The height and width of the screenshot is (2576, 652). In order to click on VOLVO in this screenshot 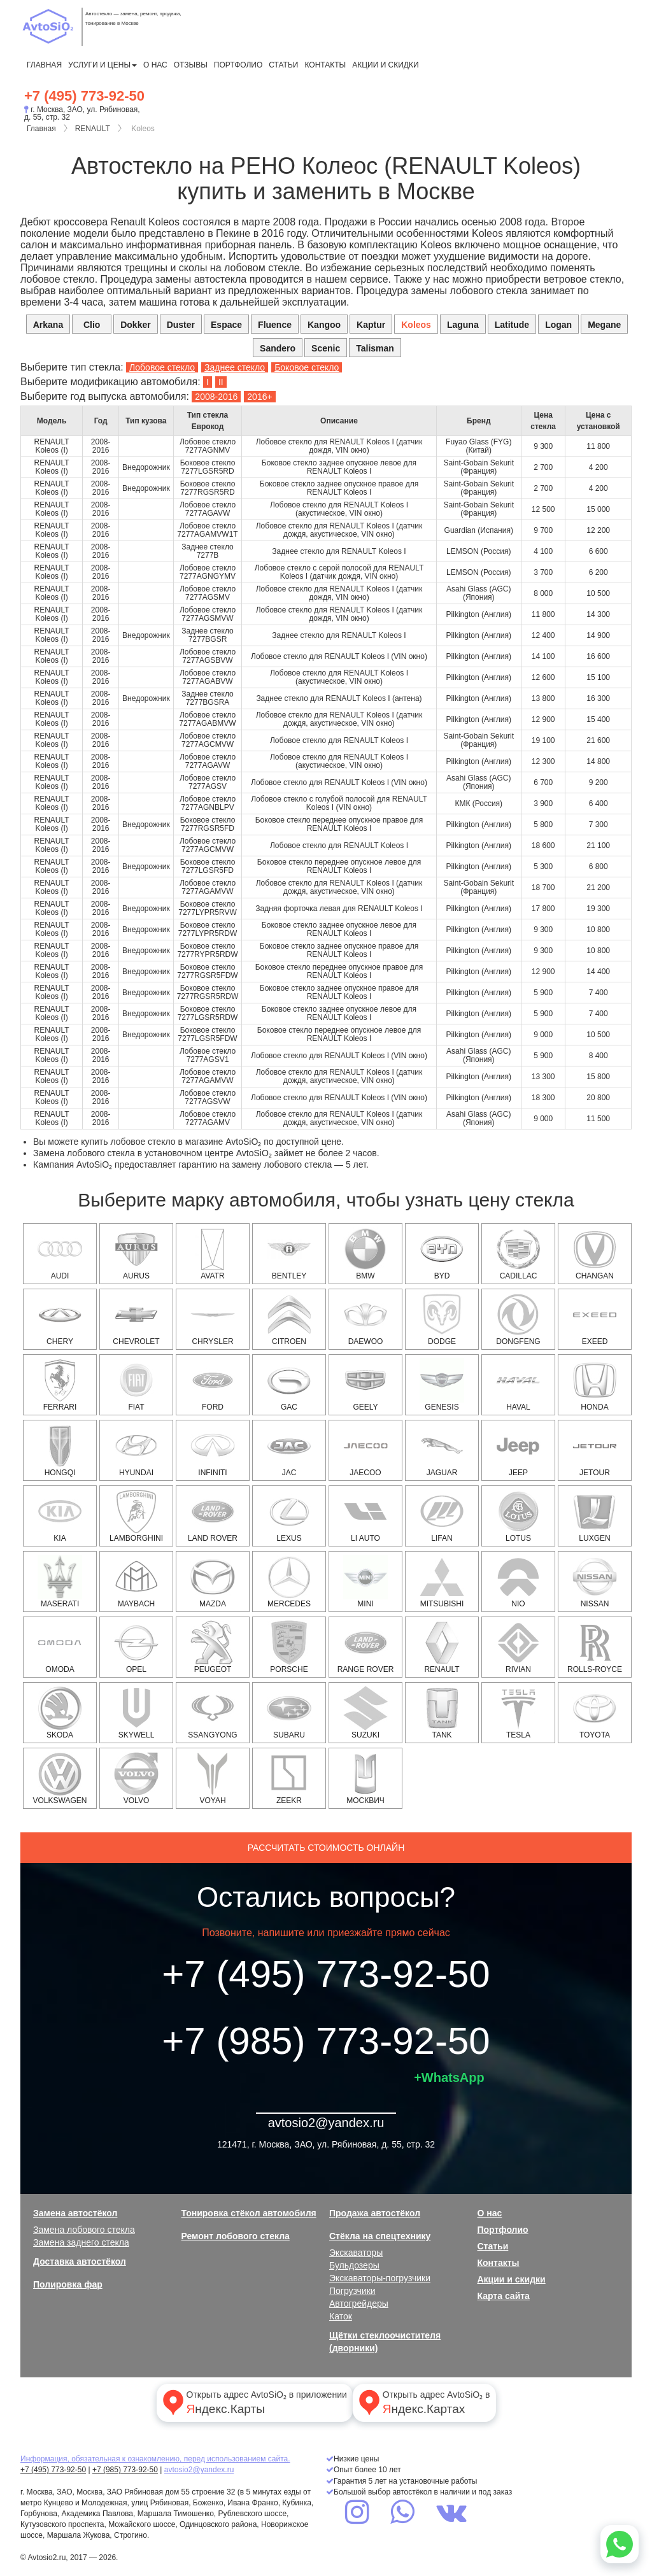, I will do `click(136, 1778)`.